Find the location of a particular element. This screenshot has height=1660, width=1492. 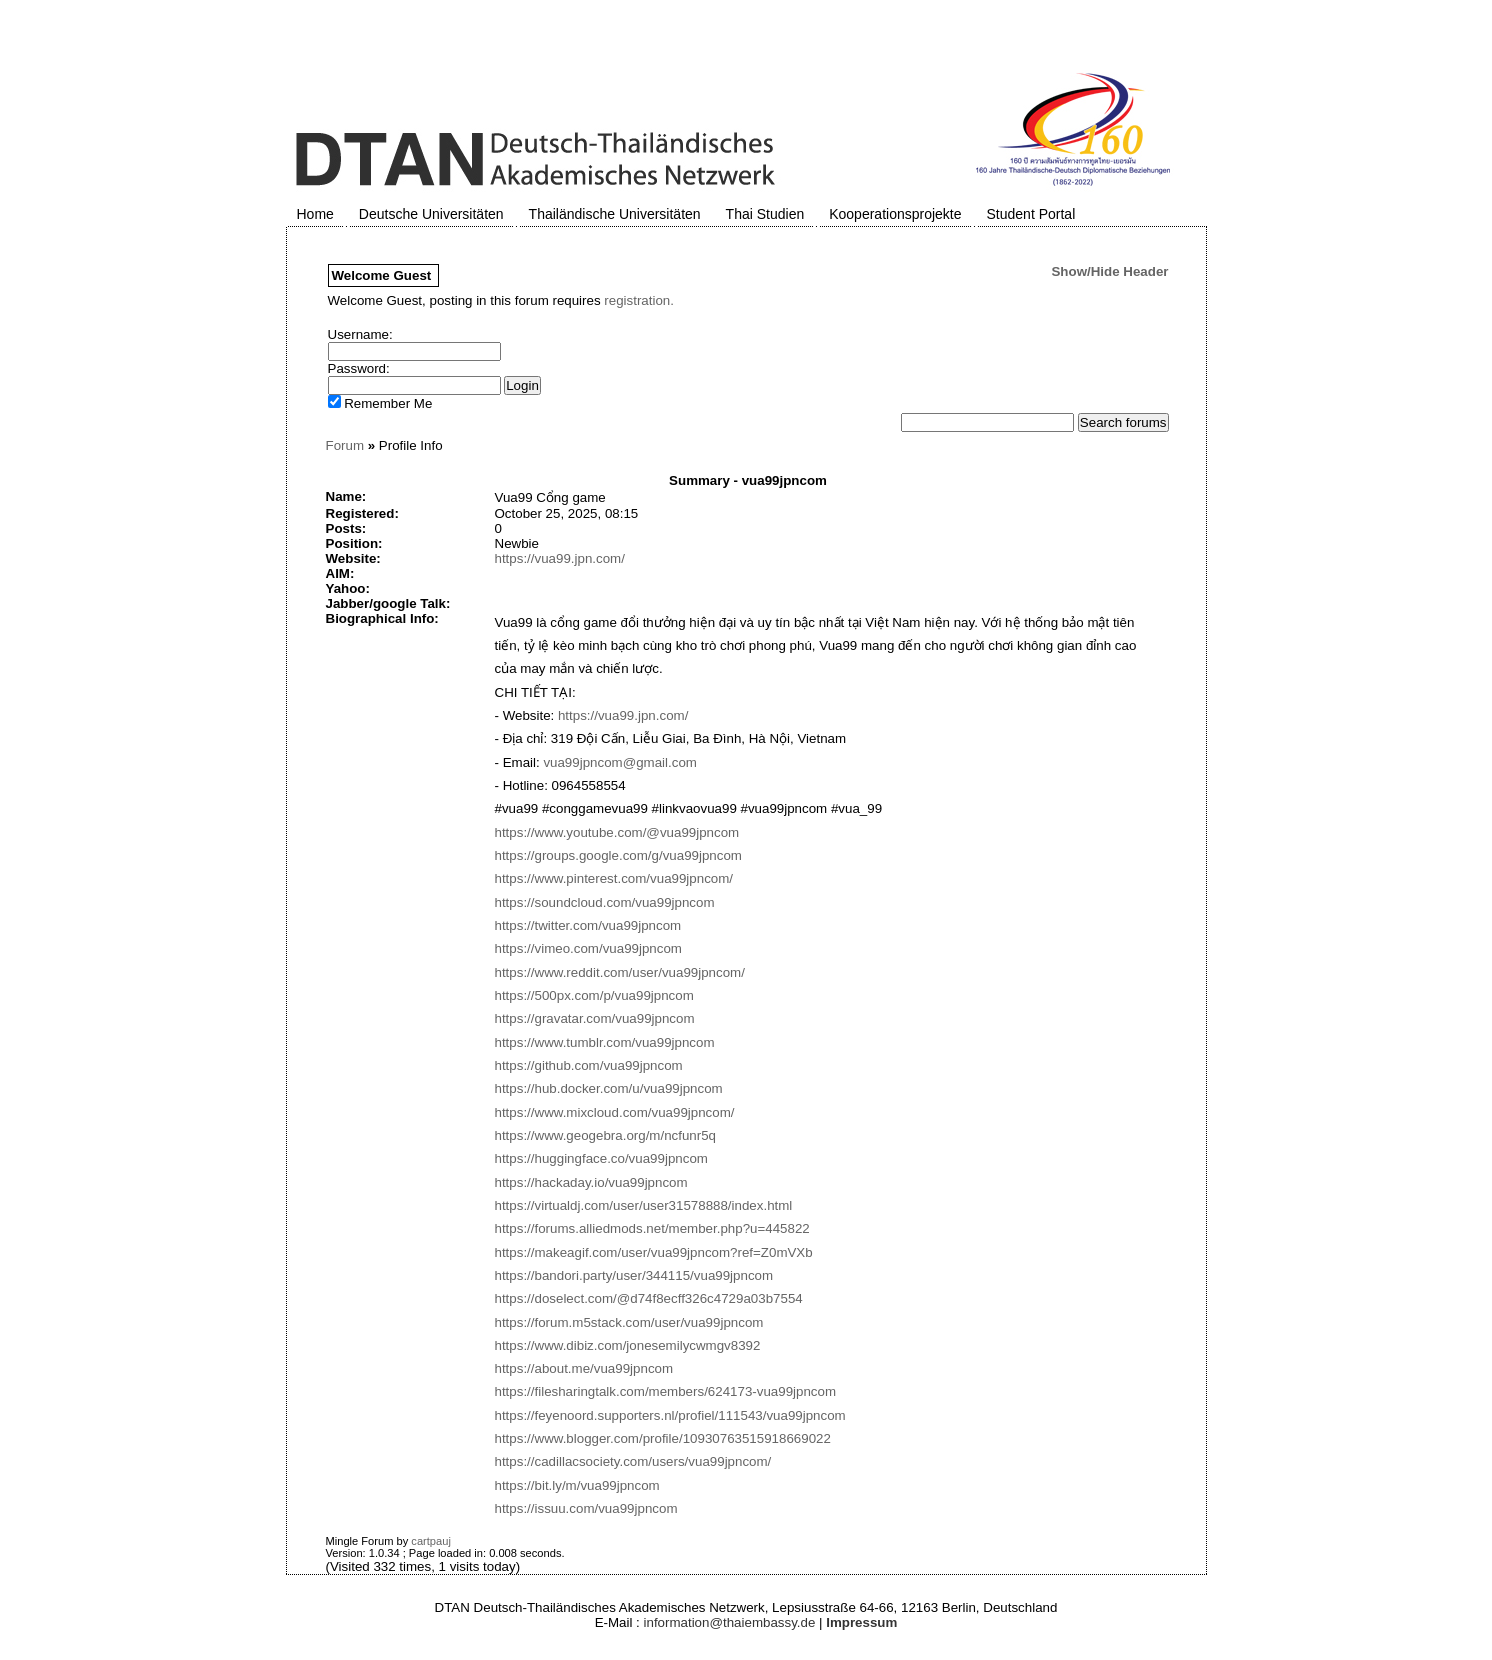

Home is located at coordinates (315, 214).